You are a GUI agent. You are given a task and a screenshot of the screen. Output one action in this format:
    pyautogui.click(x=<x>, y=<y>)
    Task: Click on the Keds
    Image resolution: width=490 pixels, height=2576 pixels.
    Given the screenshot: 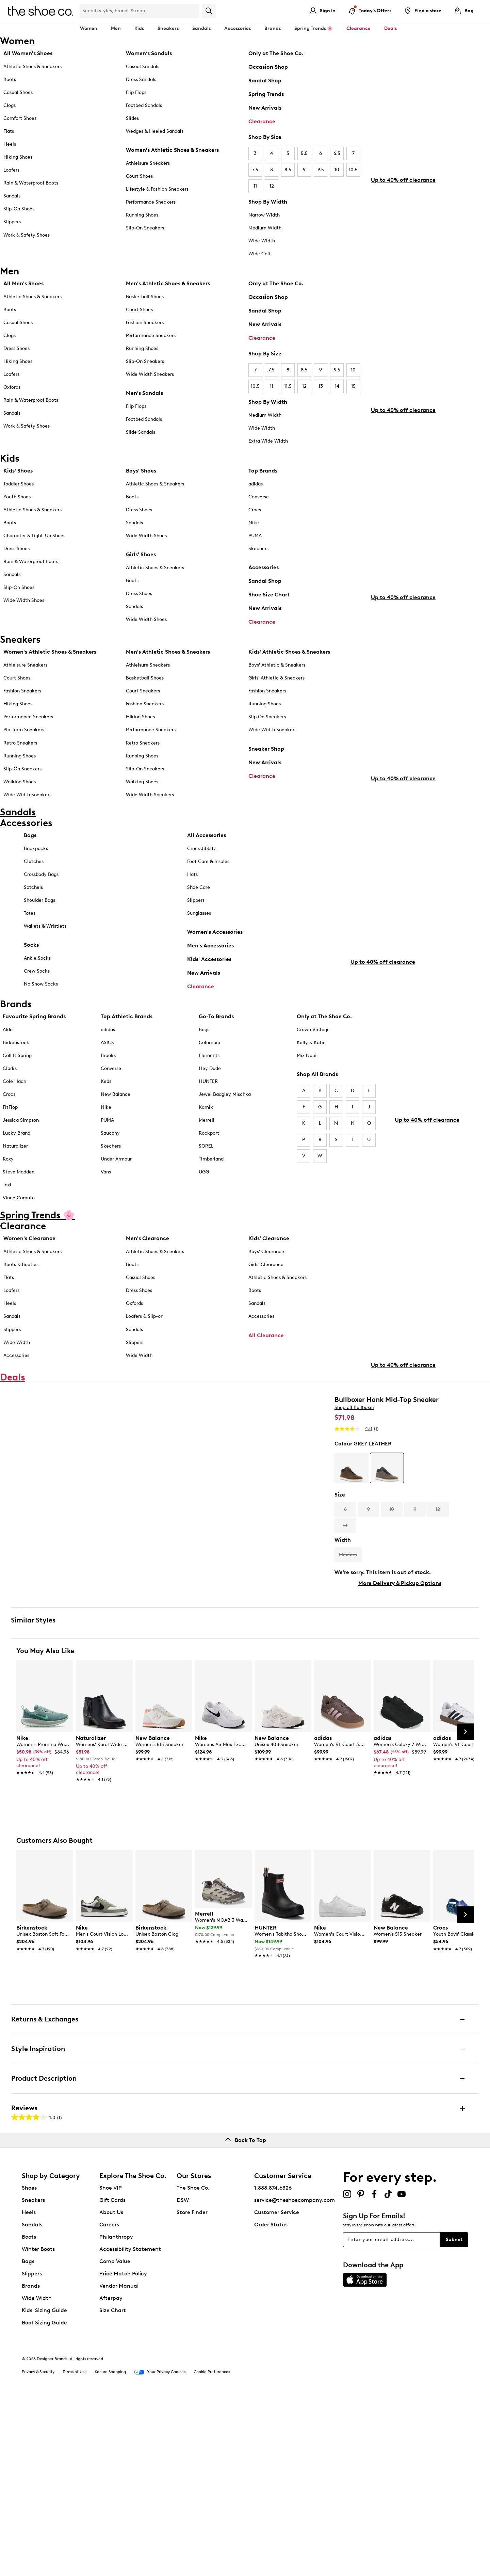 What is the action you would take?
    pyautogui.click(x=106, y=1117)
    